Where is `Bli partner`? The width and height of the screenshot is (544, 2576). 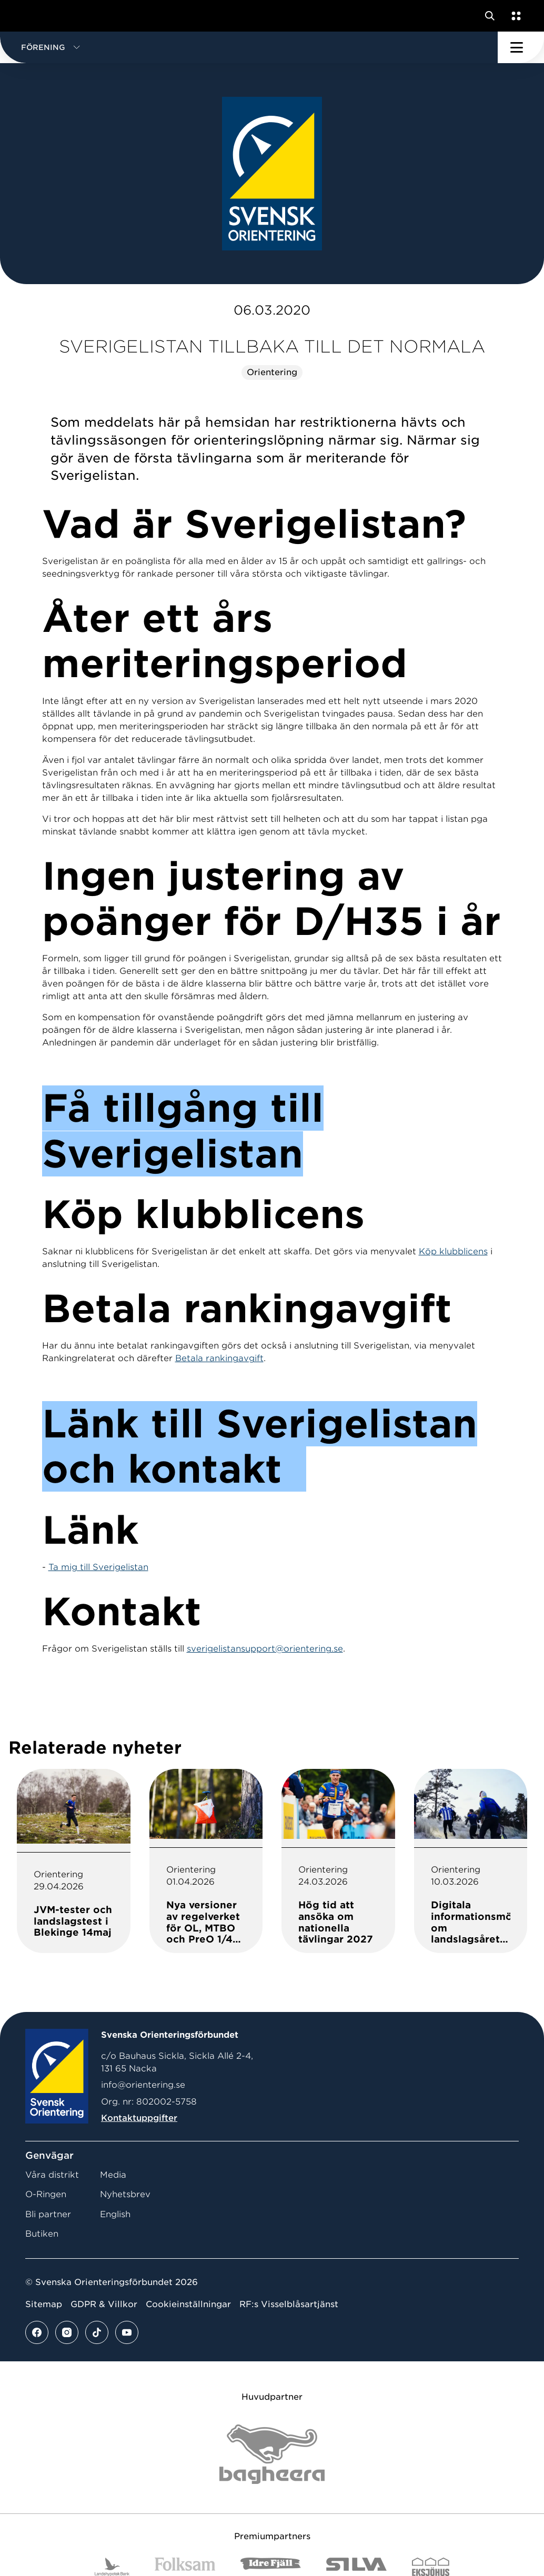
Bli partner is located at coordinates (48, 2214).